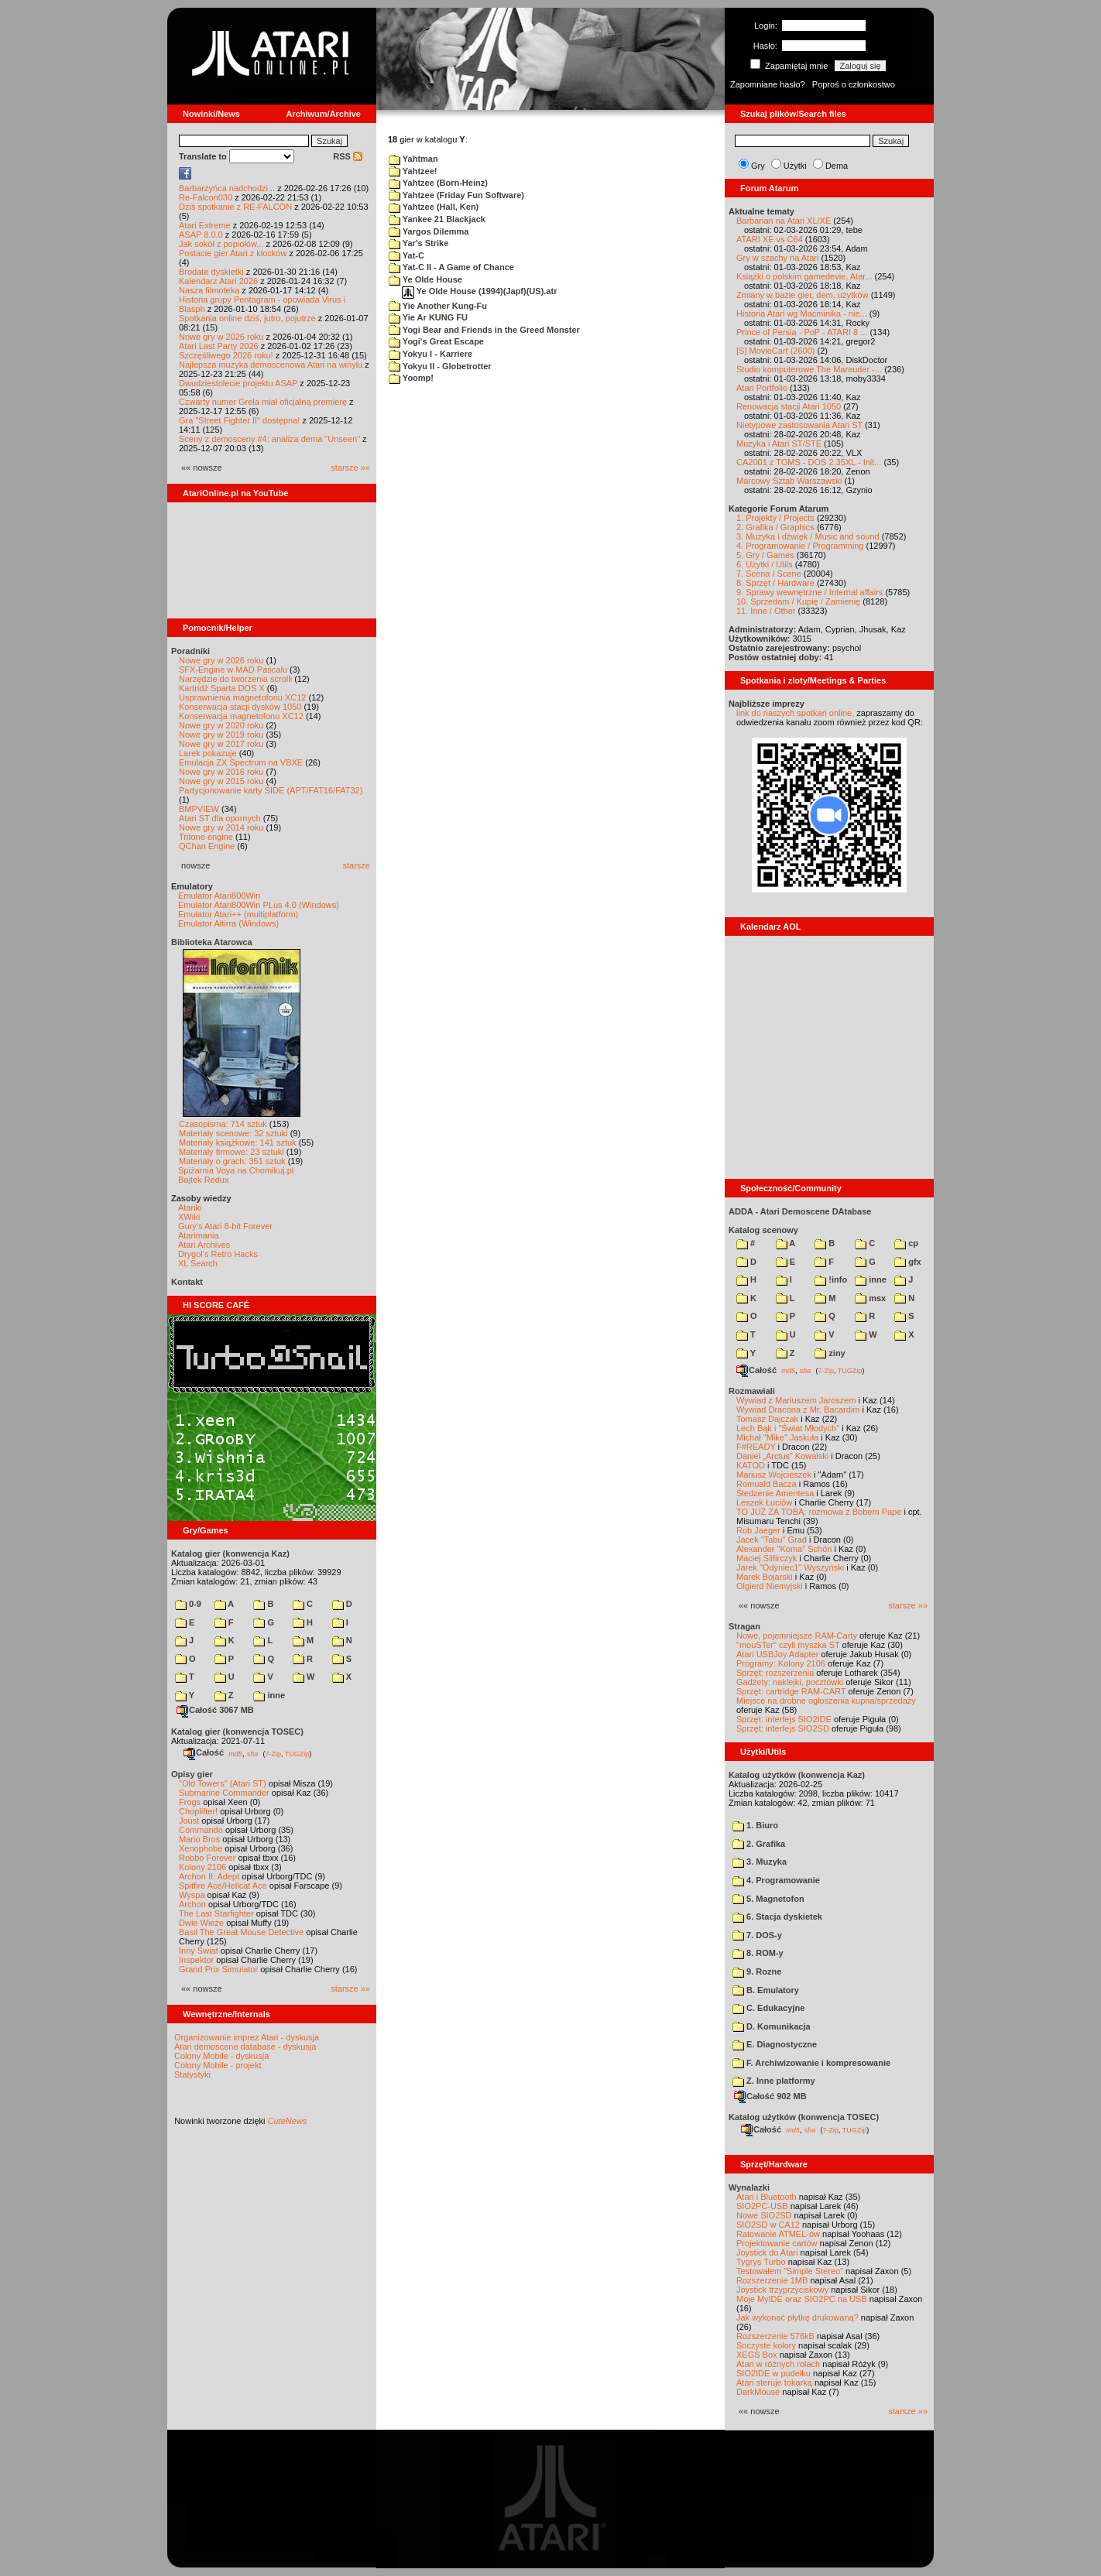  Describe the element at coordinates (774, 2382) in the screenshot. I see `Atari steruje tokarką` at that location.